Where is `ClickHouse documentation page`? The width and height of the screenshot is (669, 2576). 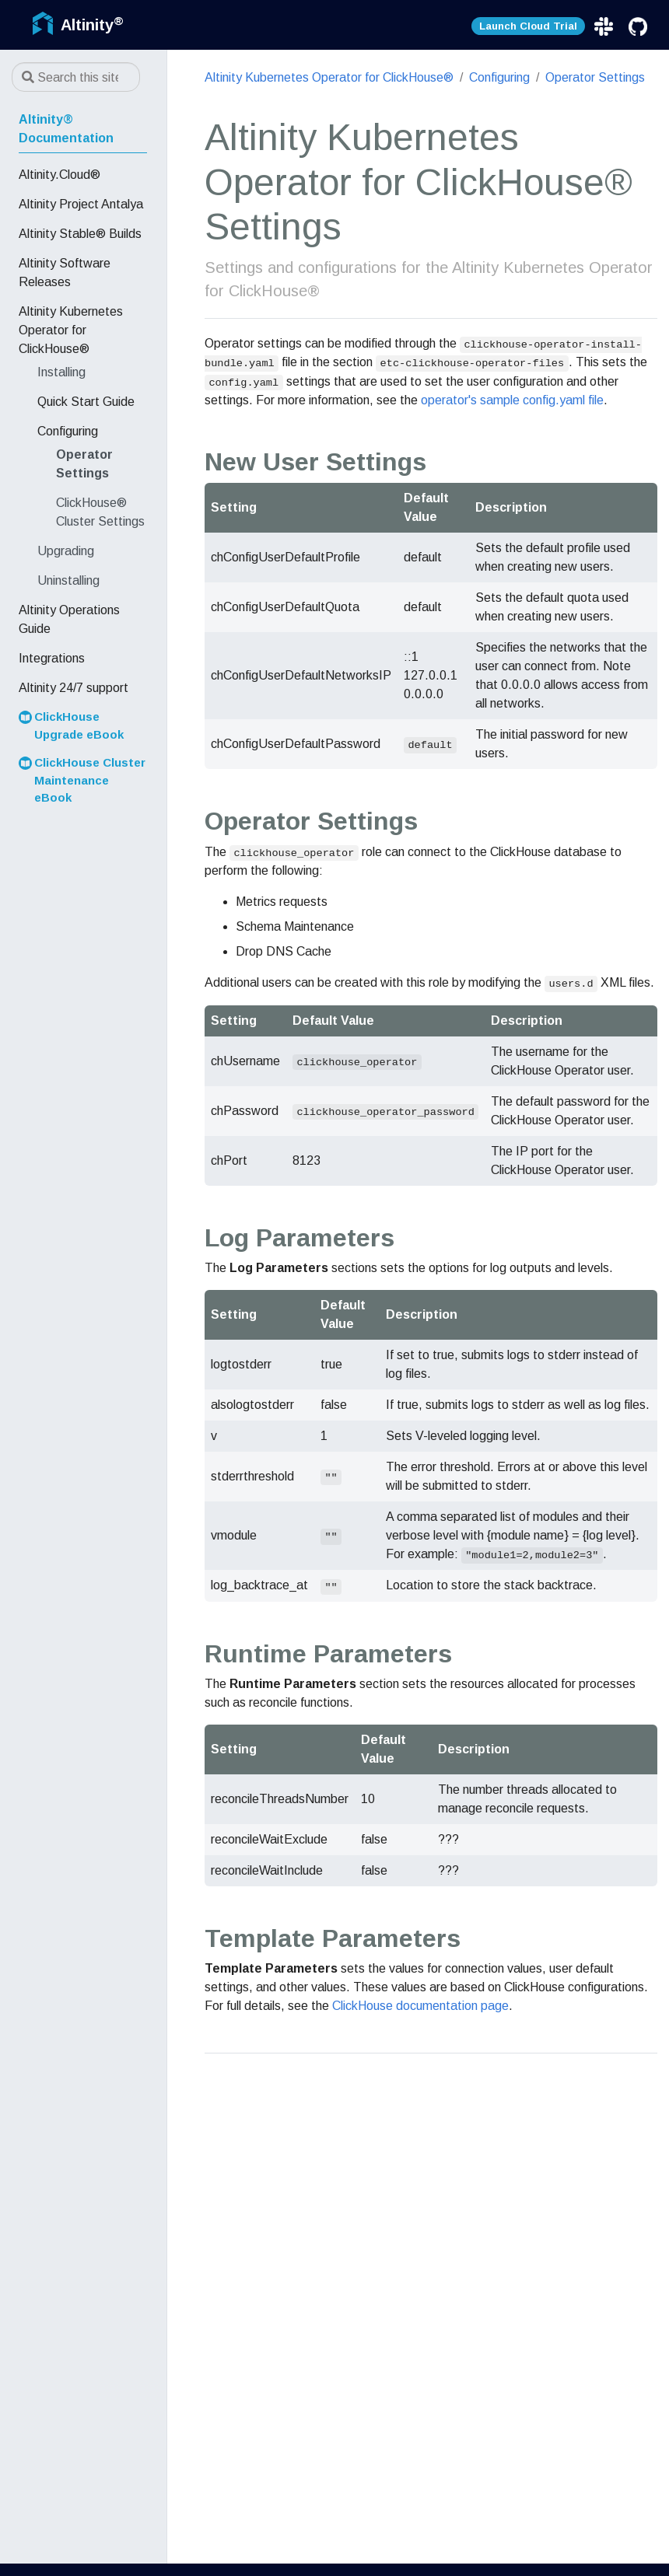
ClickHouse documentation page is located at coordinates (420, 2005).